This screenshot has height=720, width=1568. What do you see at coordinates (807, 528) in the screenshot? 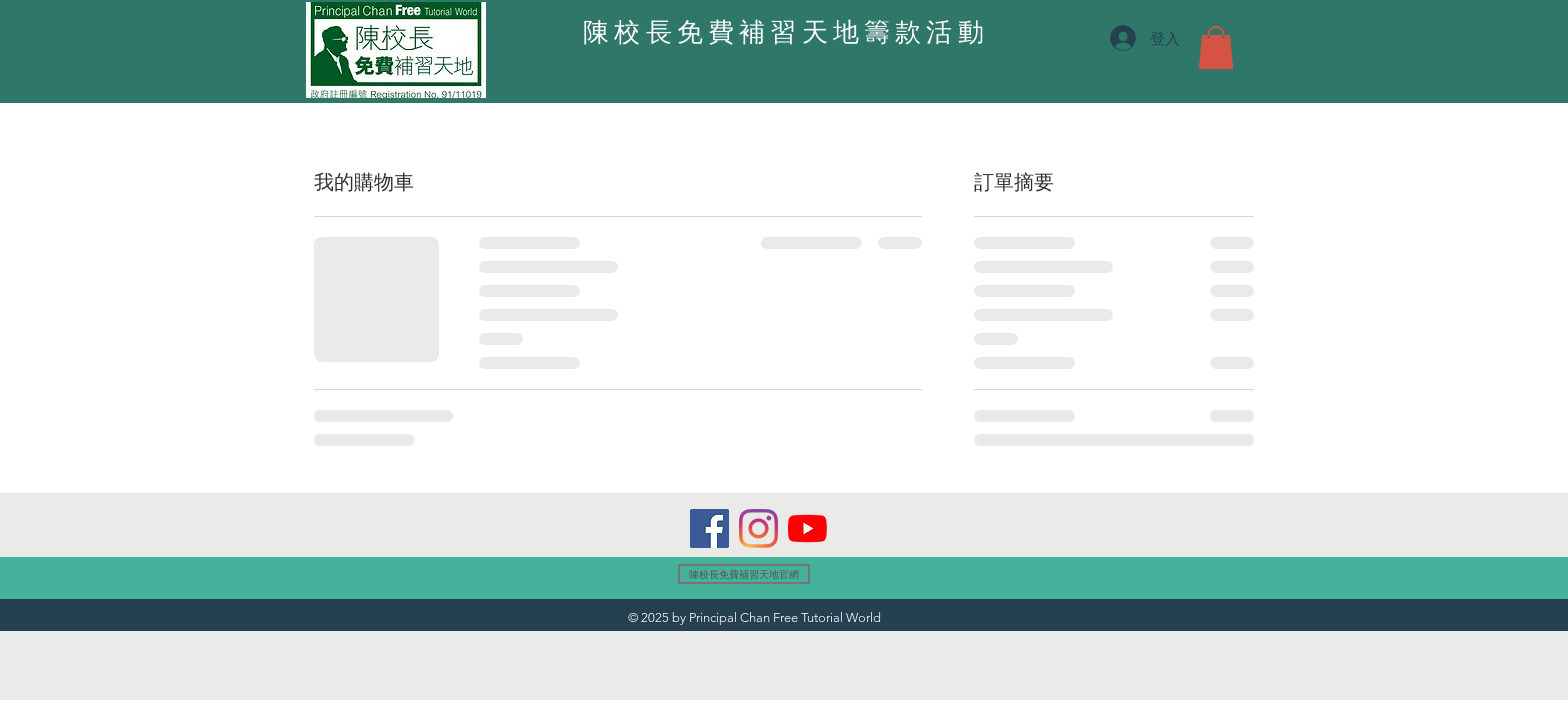
I see `[YouTube]` at bounding box center [807, 528].